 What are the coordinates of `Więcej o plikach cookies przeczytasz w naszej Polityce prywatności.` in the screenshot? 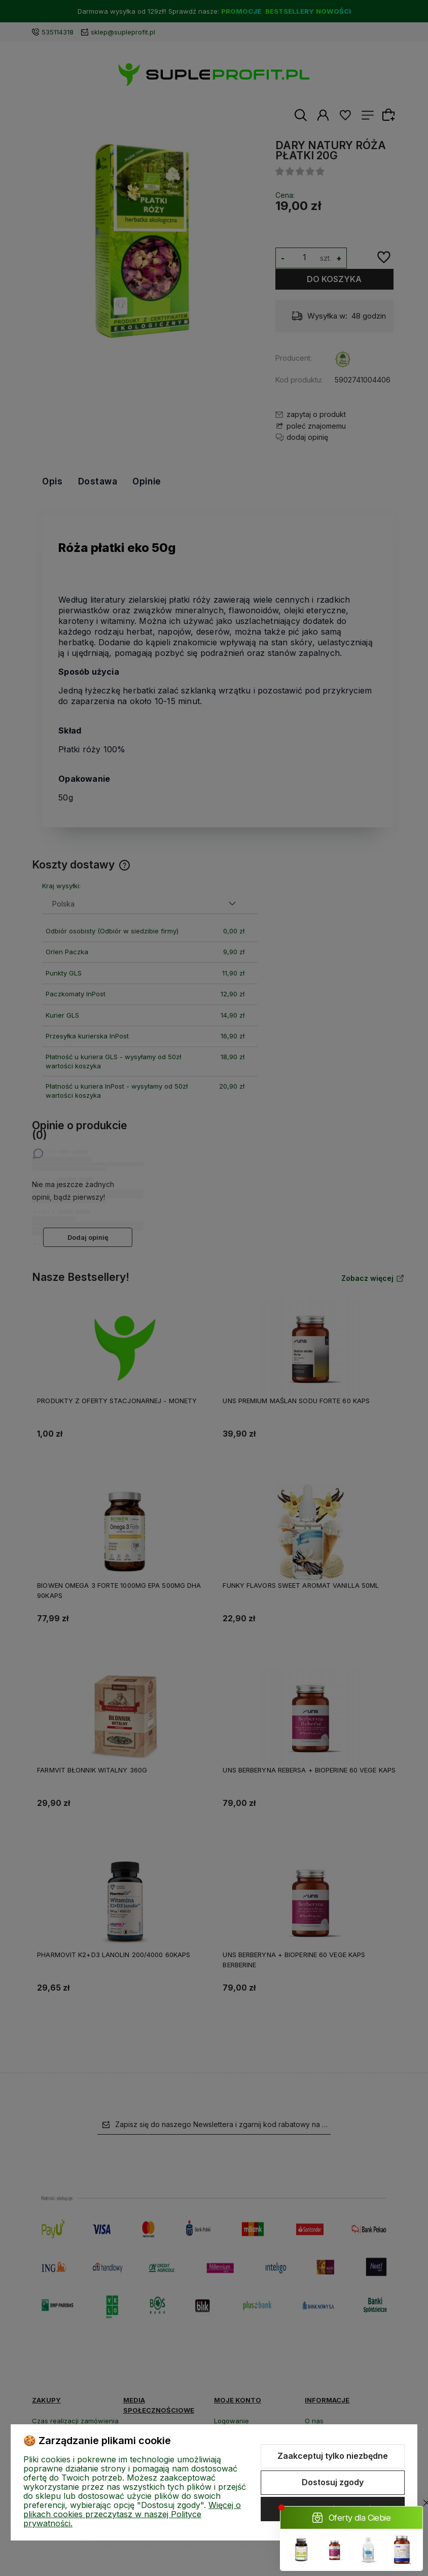 It's located at (132, 2514).